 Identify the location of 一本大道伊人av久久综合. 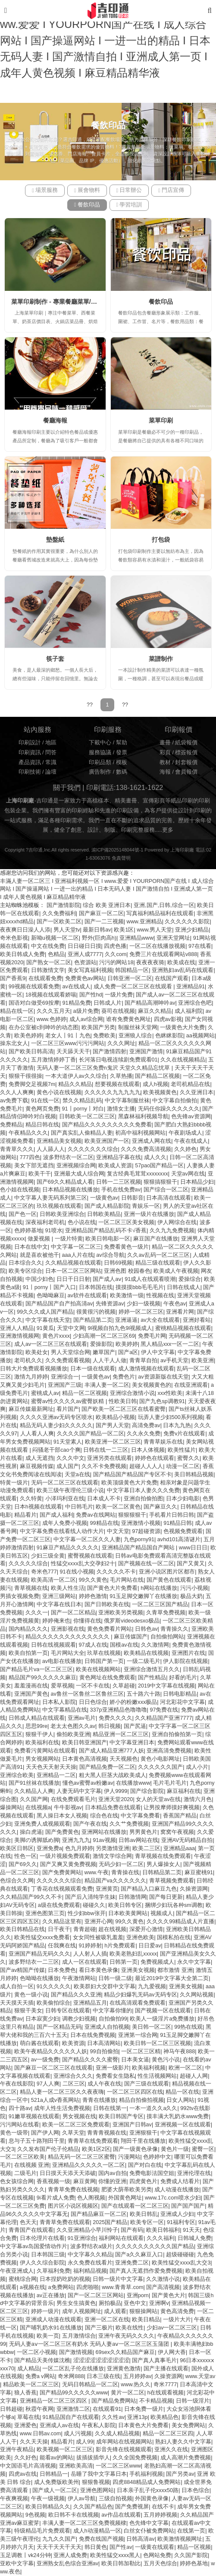
(76, 1076).